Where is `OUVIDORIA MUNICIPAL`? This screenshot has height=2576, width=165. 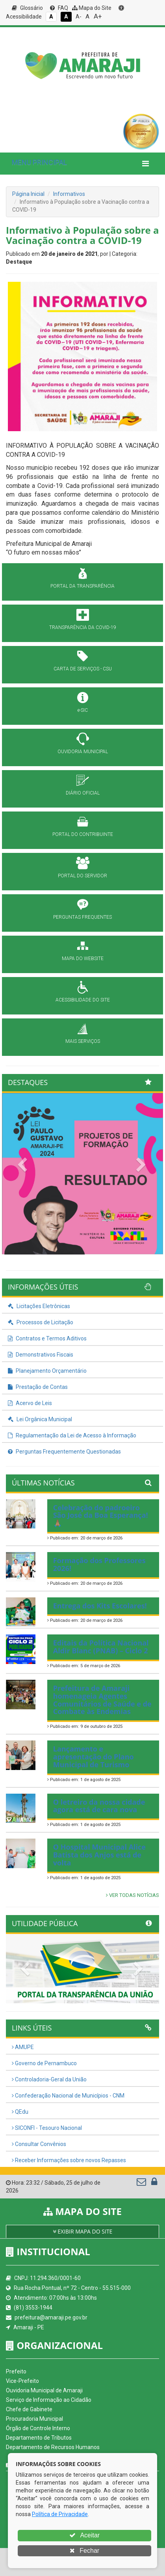
OUVIDORIA MUNICIPAL is located at coordinates (82, 751).